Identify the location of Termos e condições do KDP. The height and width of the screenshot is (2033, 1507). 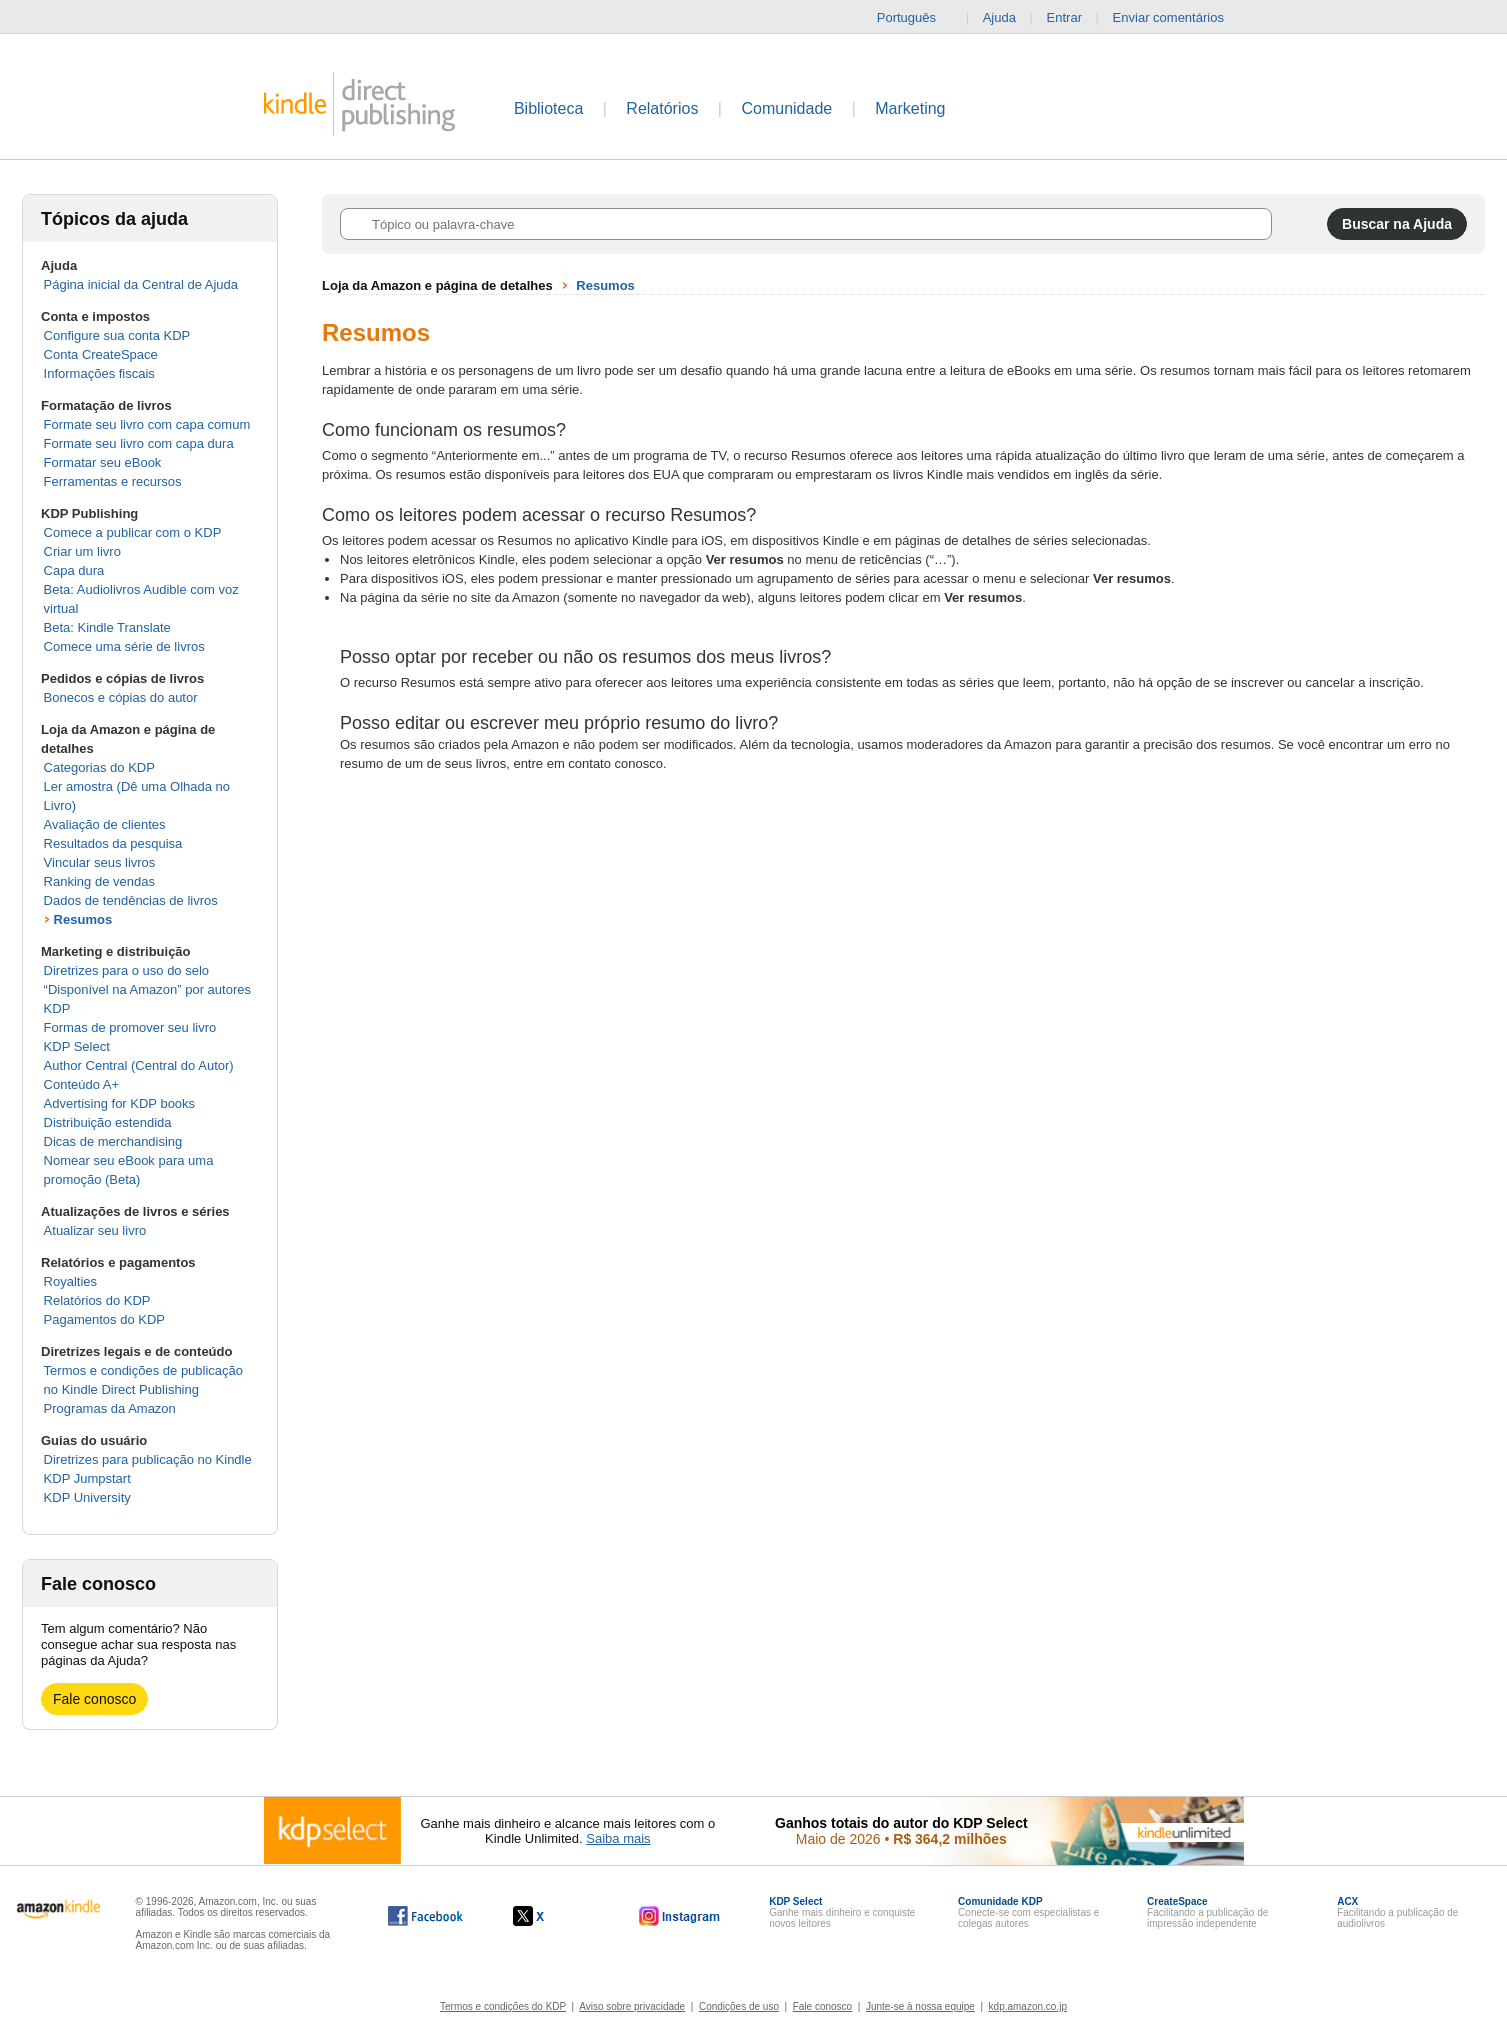
(503, 2006).